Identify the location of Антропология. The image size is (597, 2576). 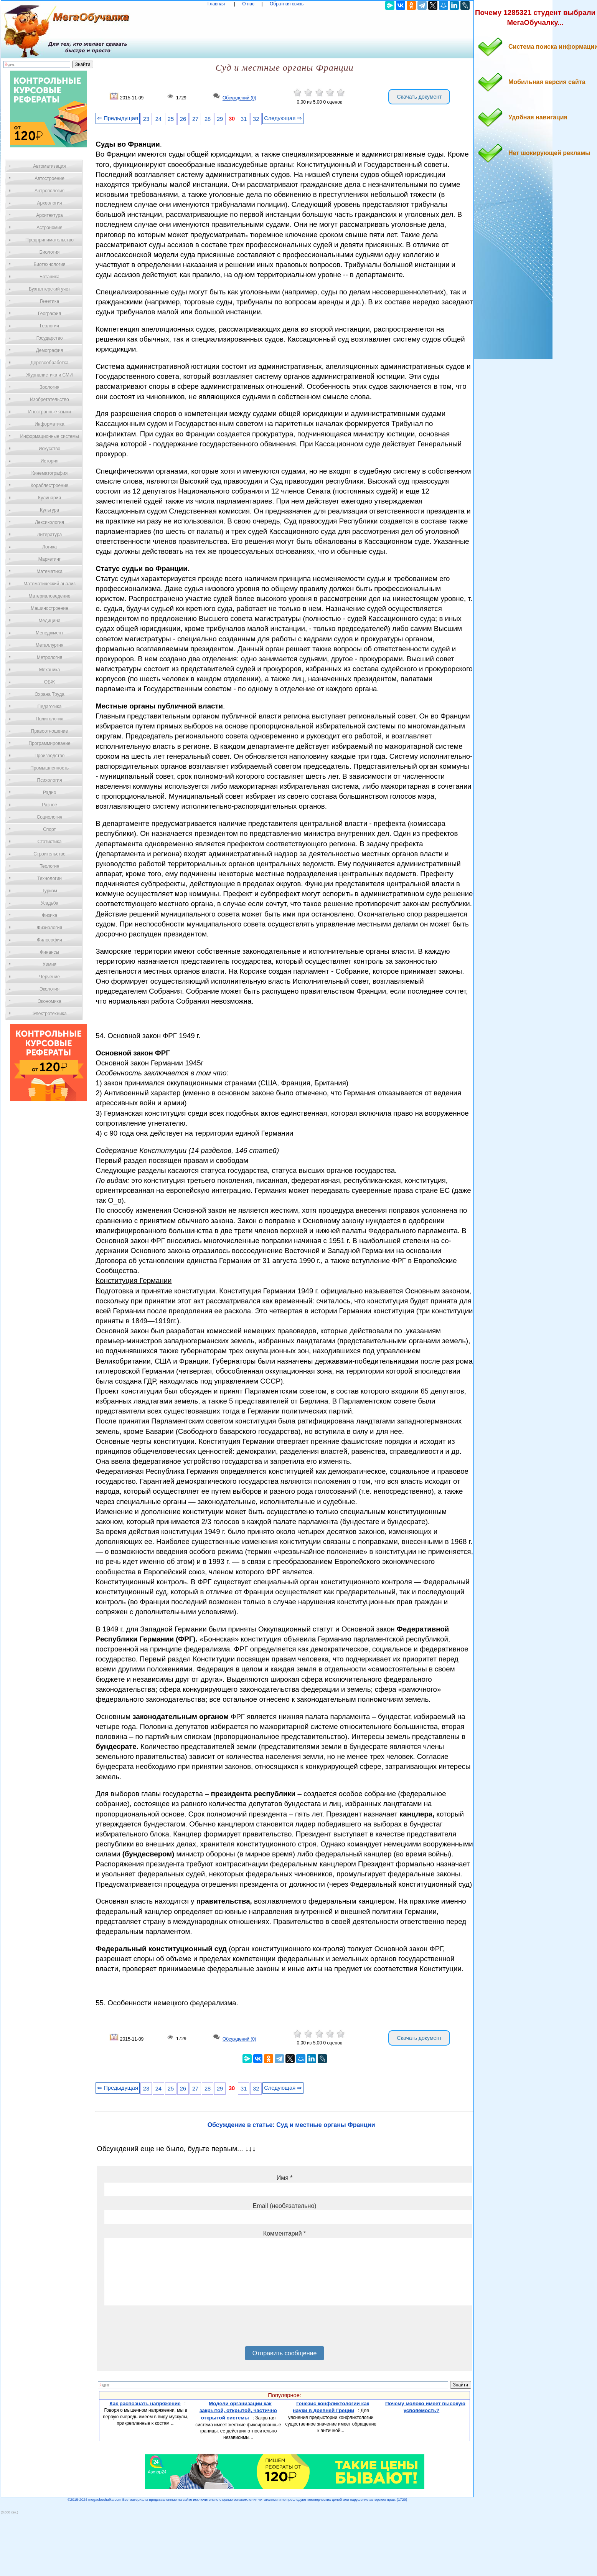
(49, 190).